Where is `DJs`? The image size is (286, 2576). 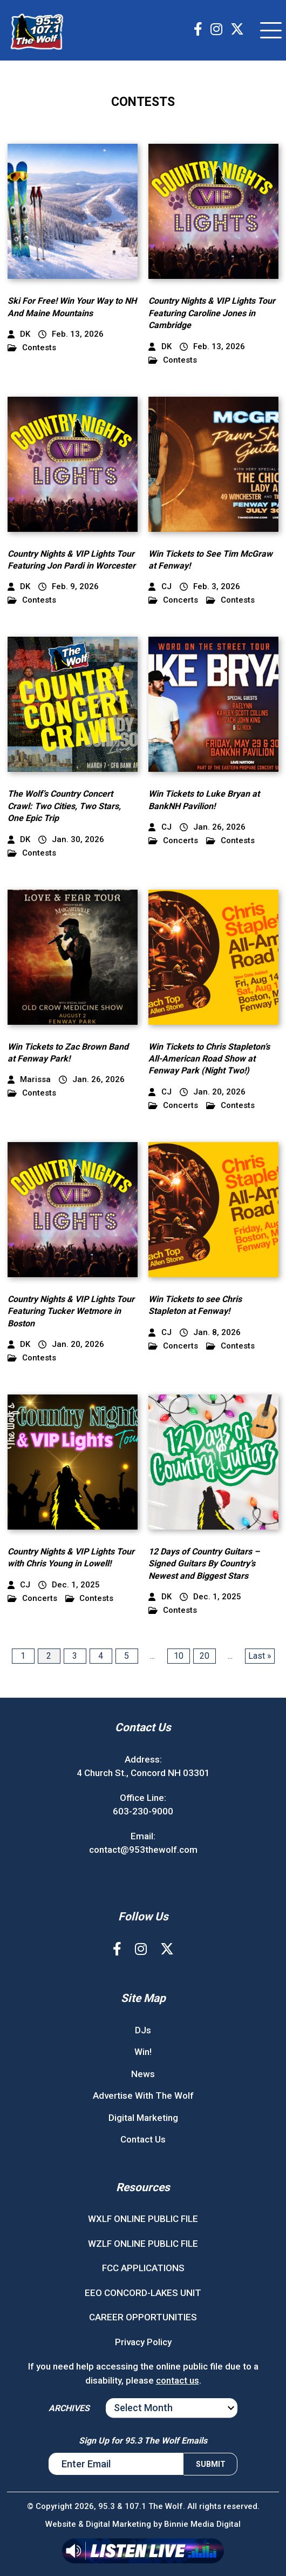 DJs is located at coordinates (143, 2030).